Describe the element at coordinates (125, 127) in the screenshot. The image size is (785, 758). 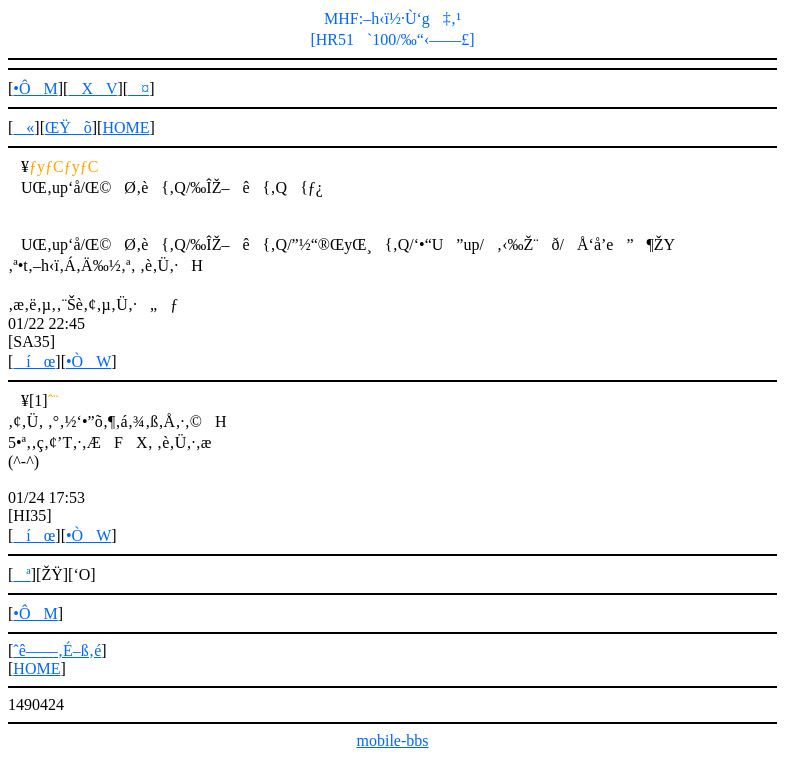
I see `HOME` at that location.